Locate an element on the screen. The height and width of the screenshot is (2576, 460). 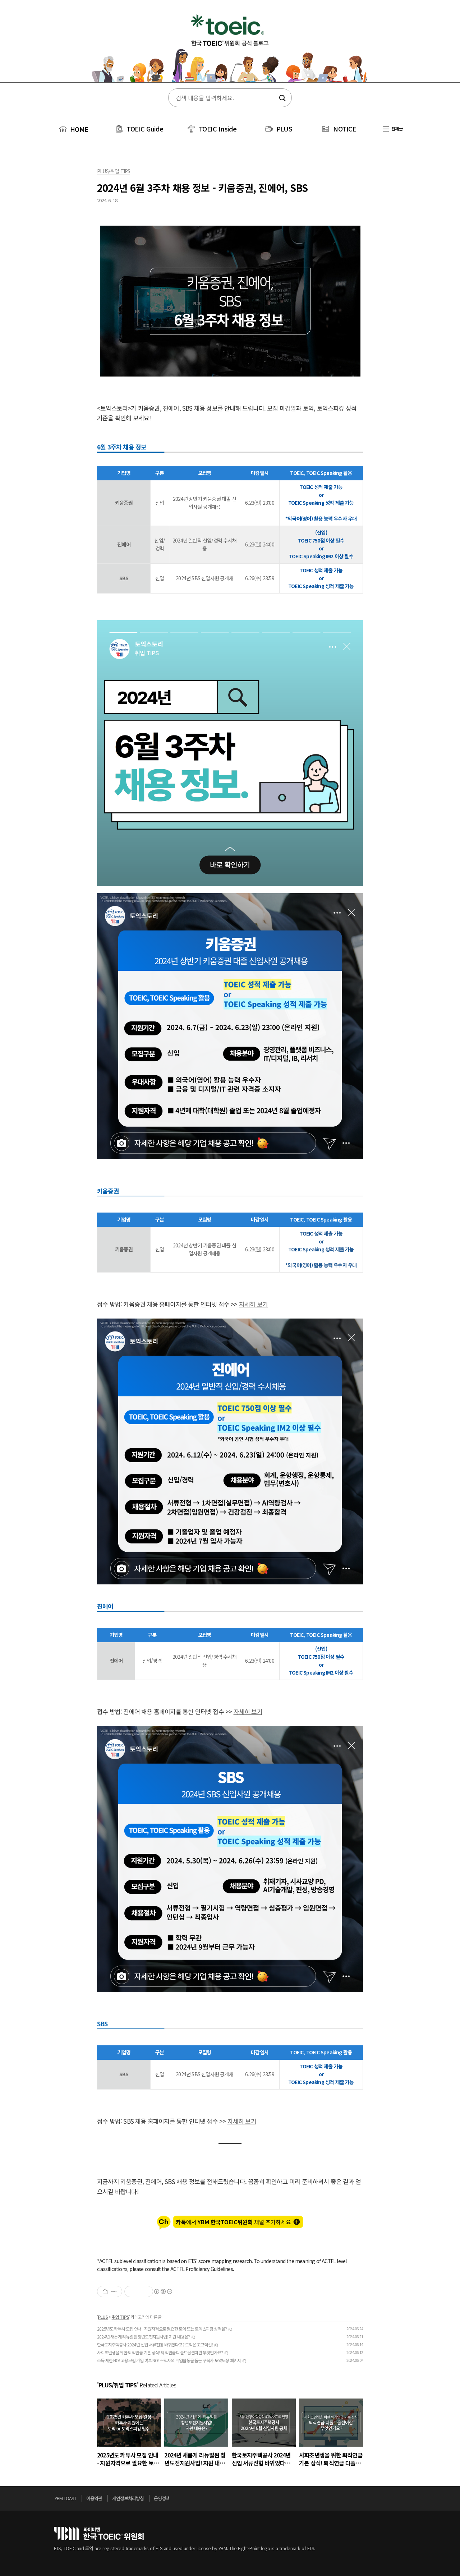
운영정책 is located at coordinates (162, 2498).